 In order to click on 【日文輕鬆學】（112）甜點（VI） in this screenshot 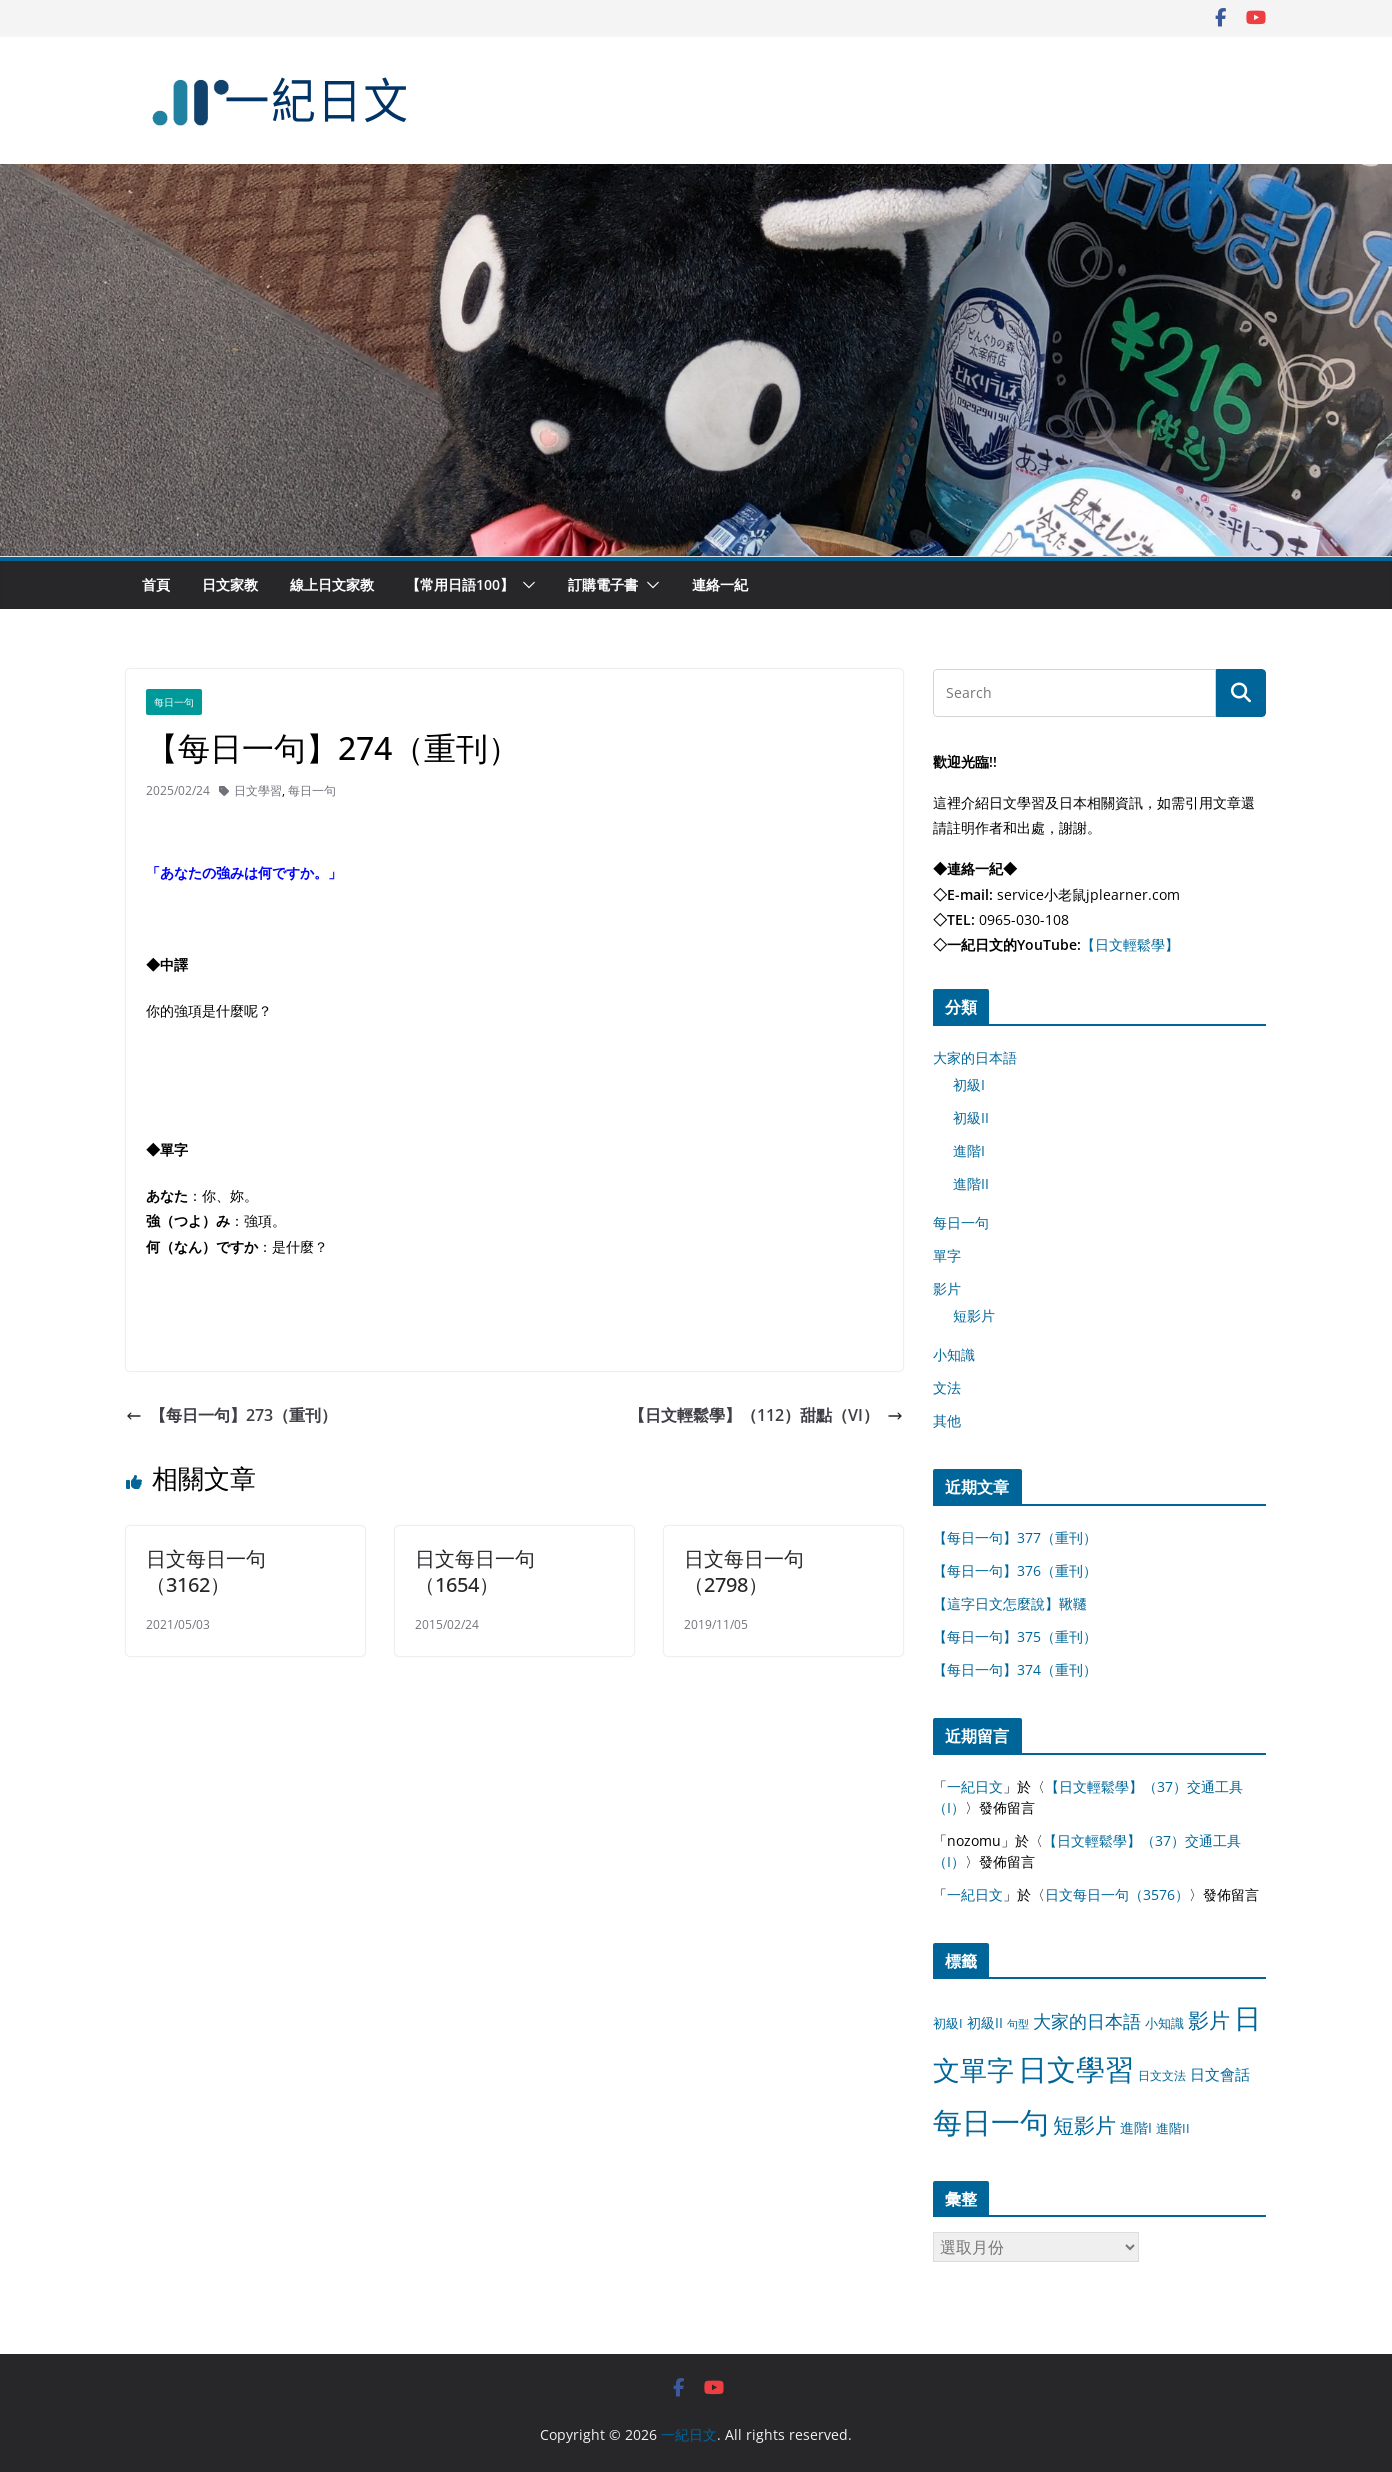, I will do `click(766, 1415)`.